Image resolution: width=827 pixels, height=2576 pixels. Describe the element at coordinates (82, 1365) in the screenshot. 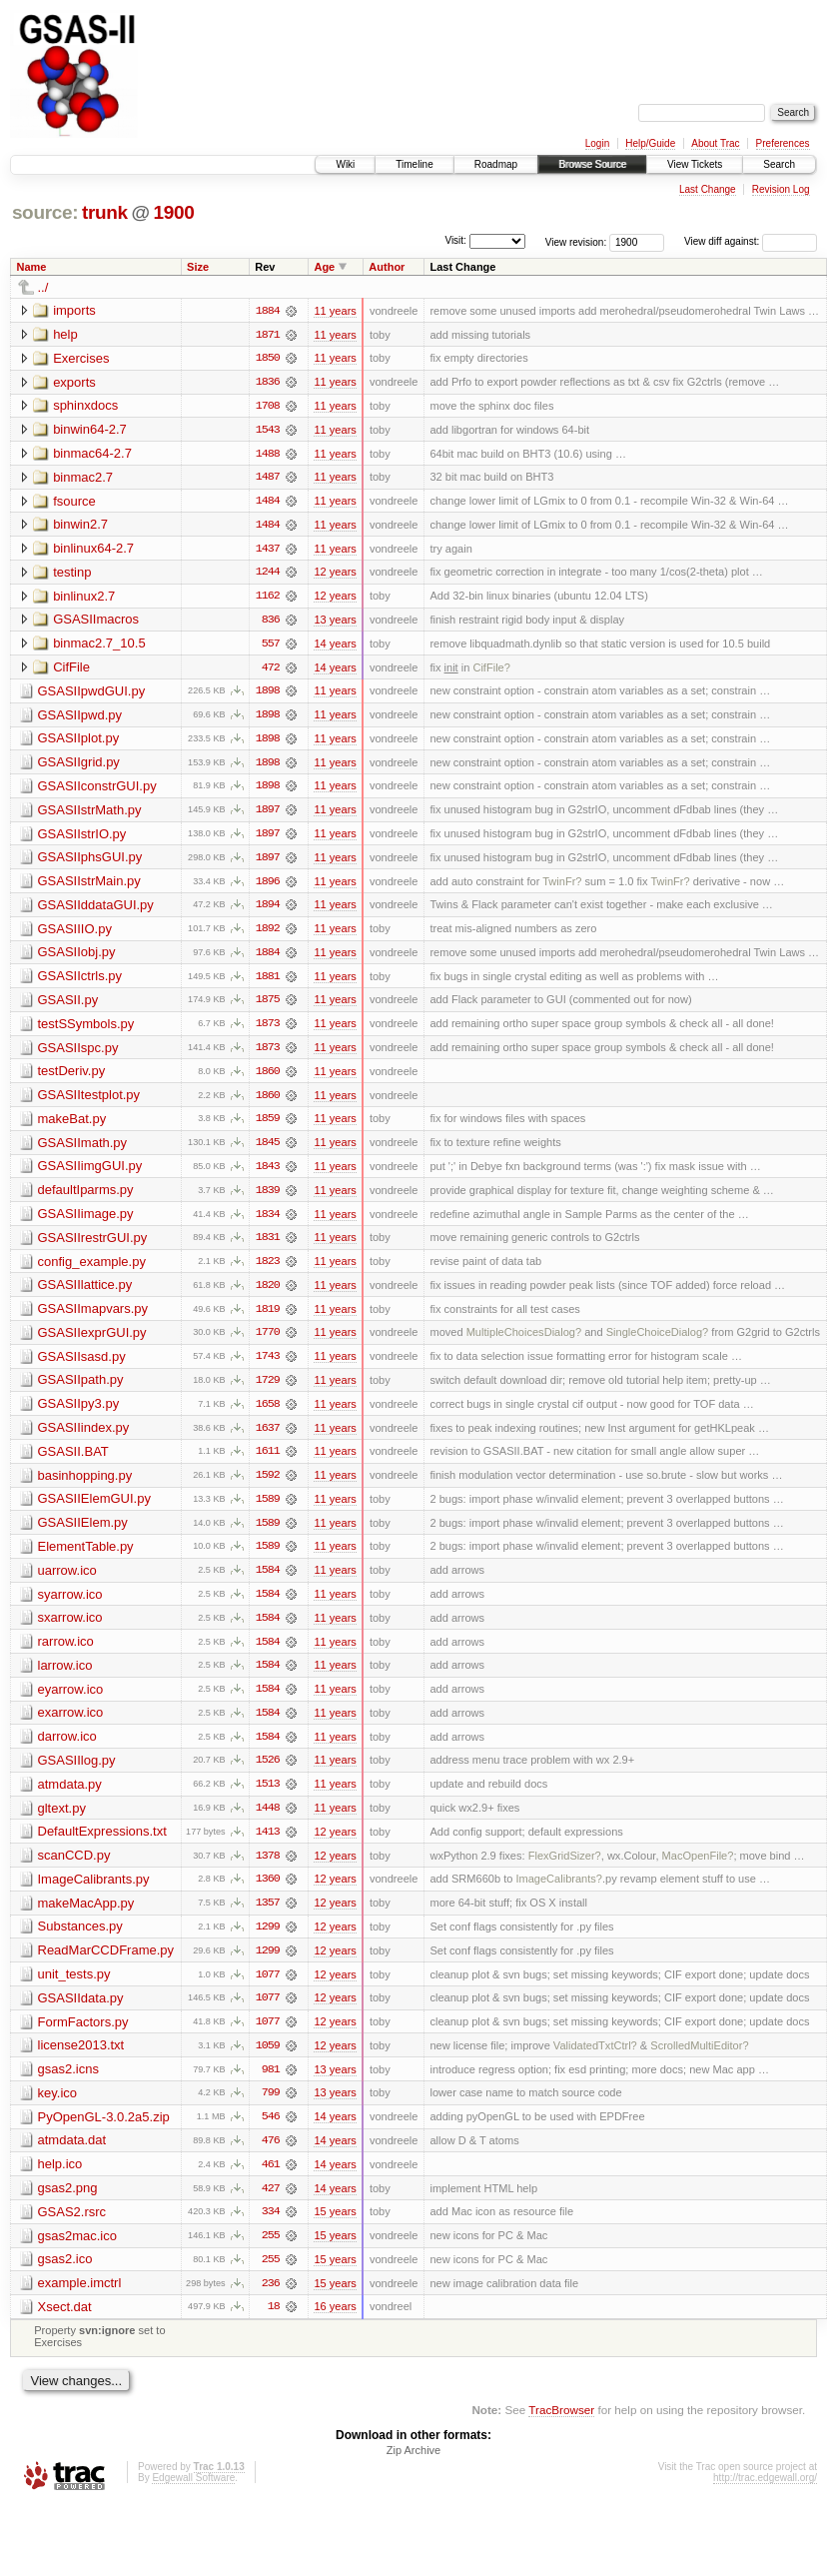

I see `GSASIIsasd.py` at that location.